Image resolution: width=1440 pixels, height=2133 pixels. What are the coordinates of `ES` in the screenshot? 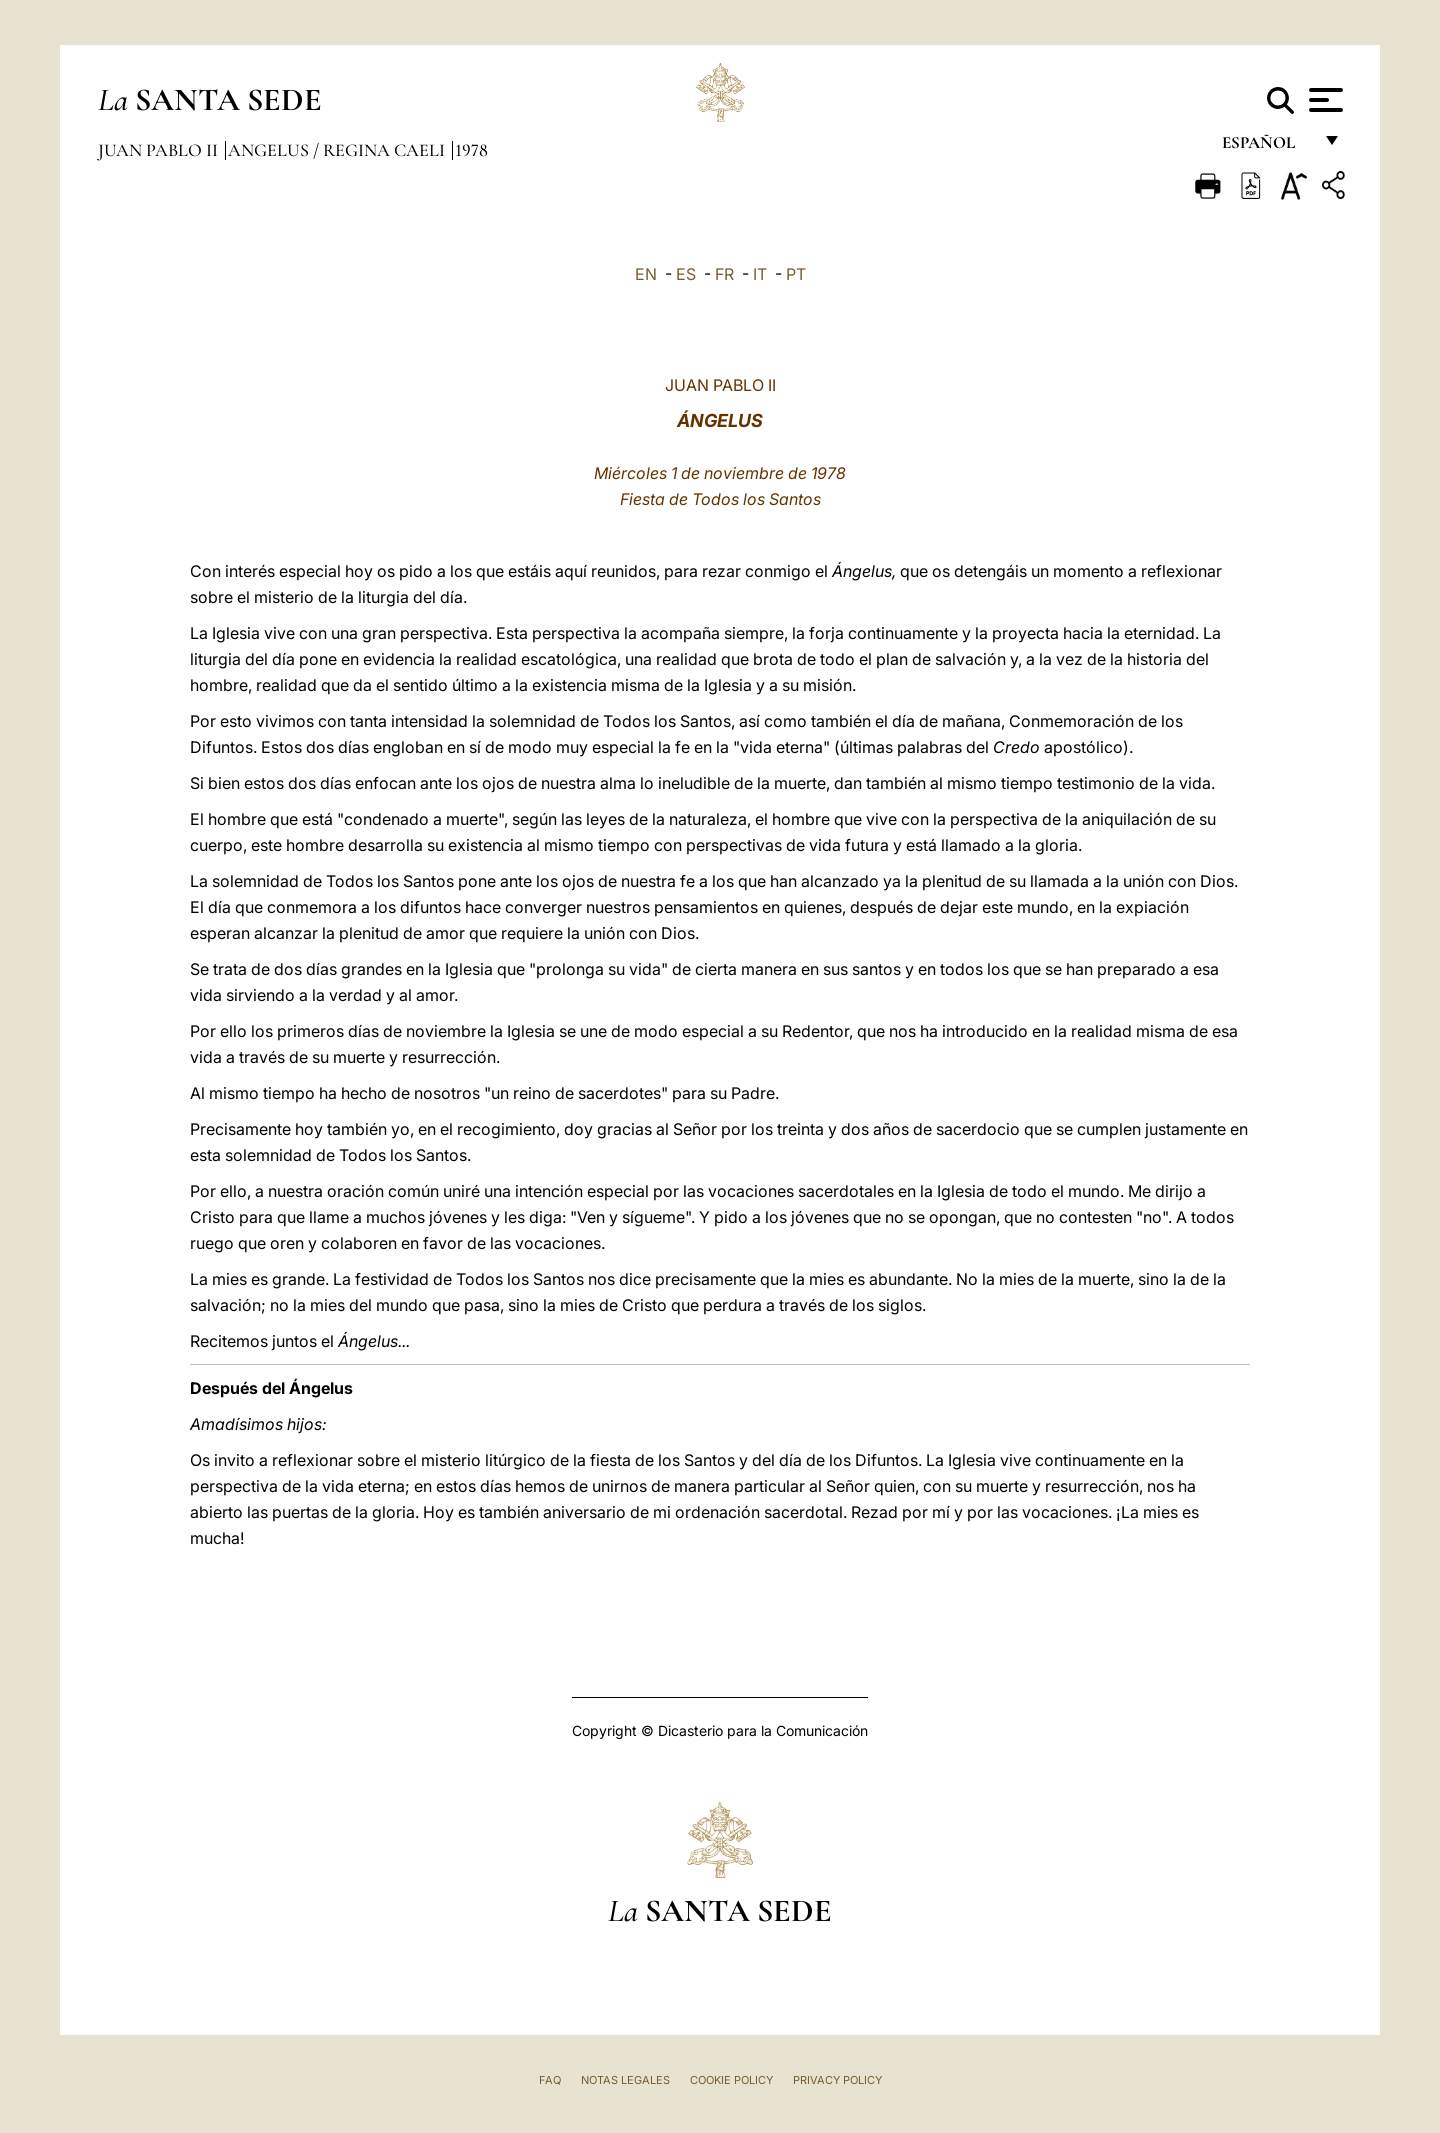 It's located at (686, 274).